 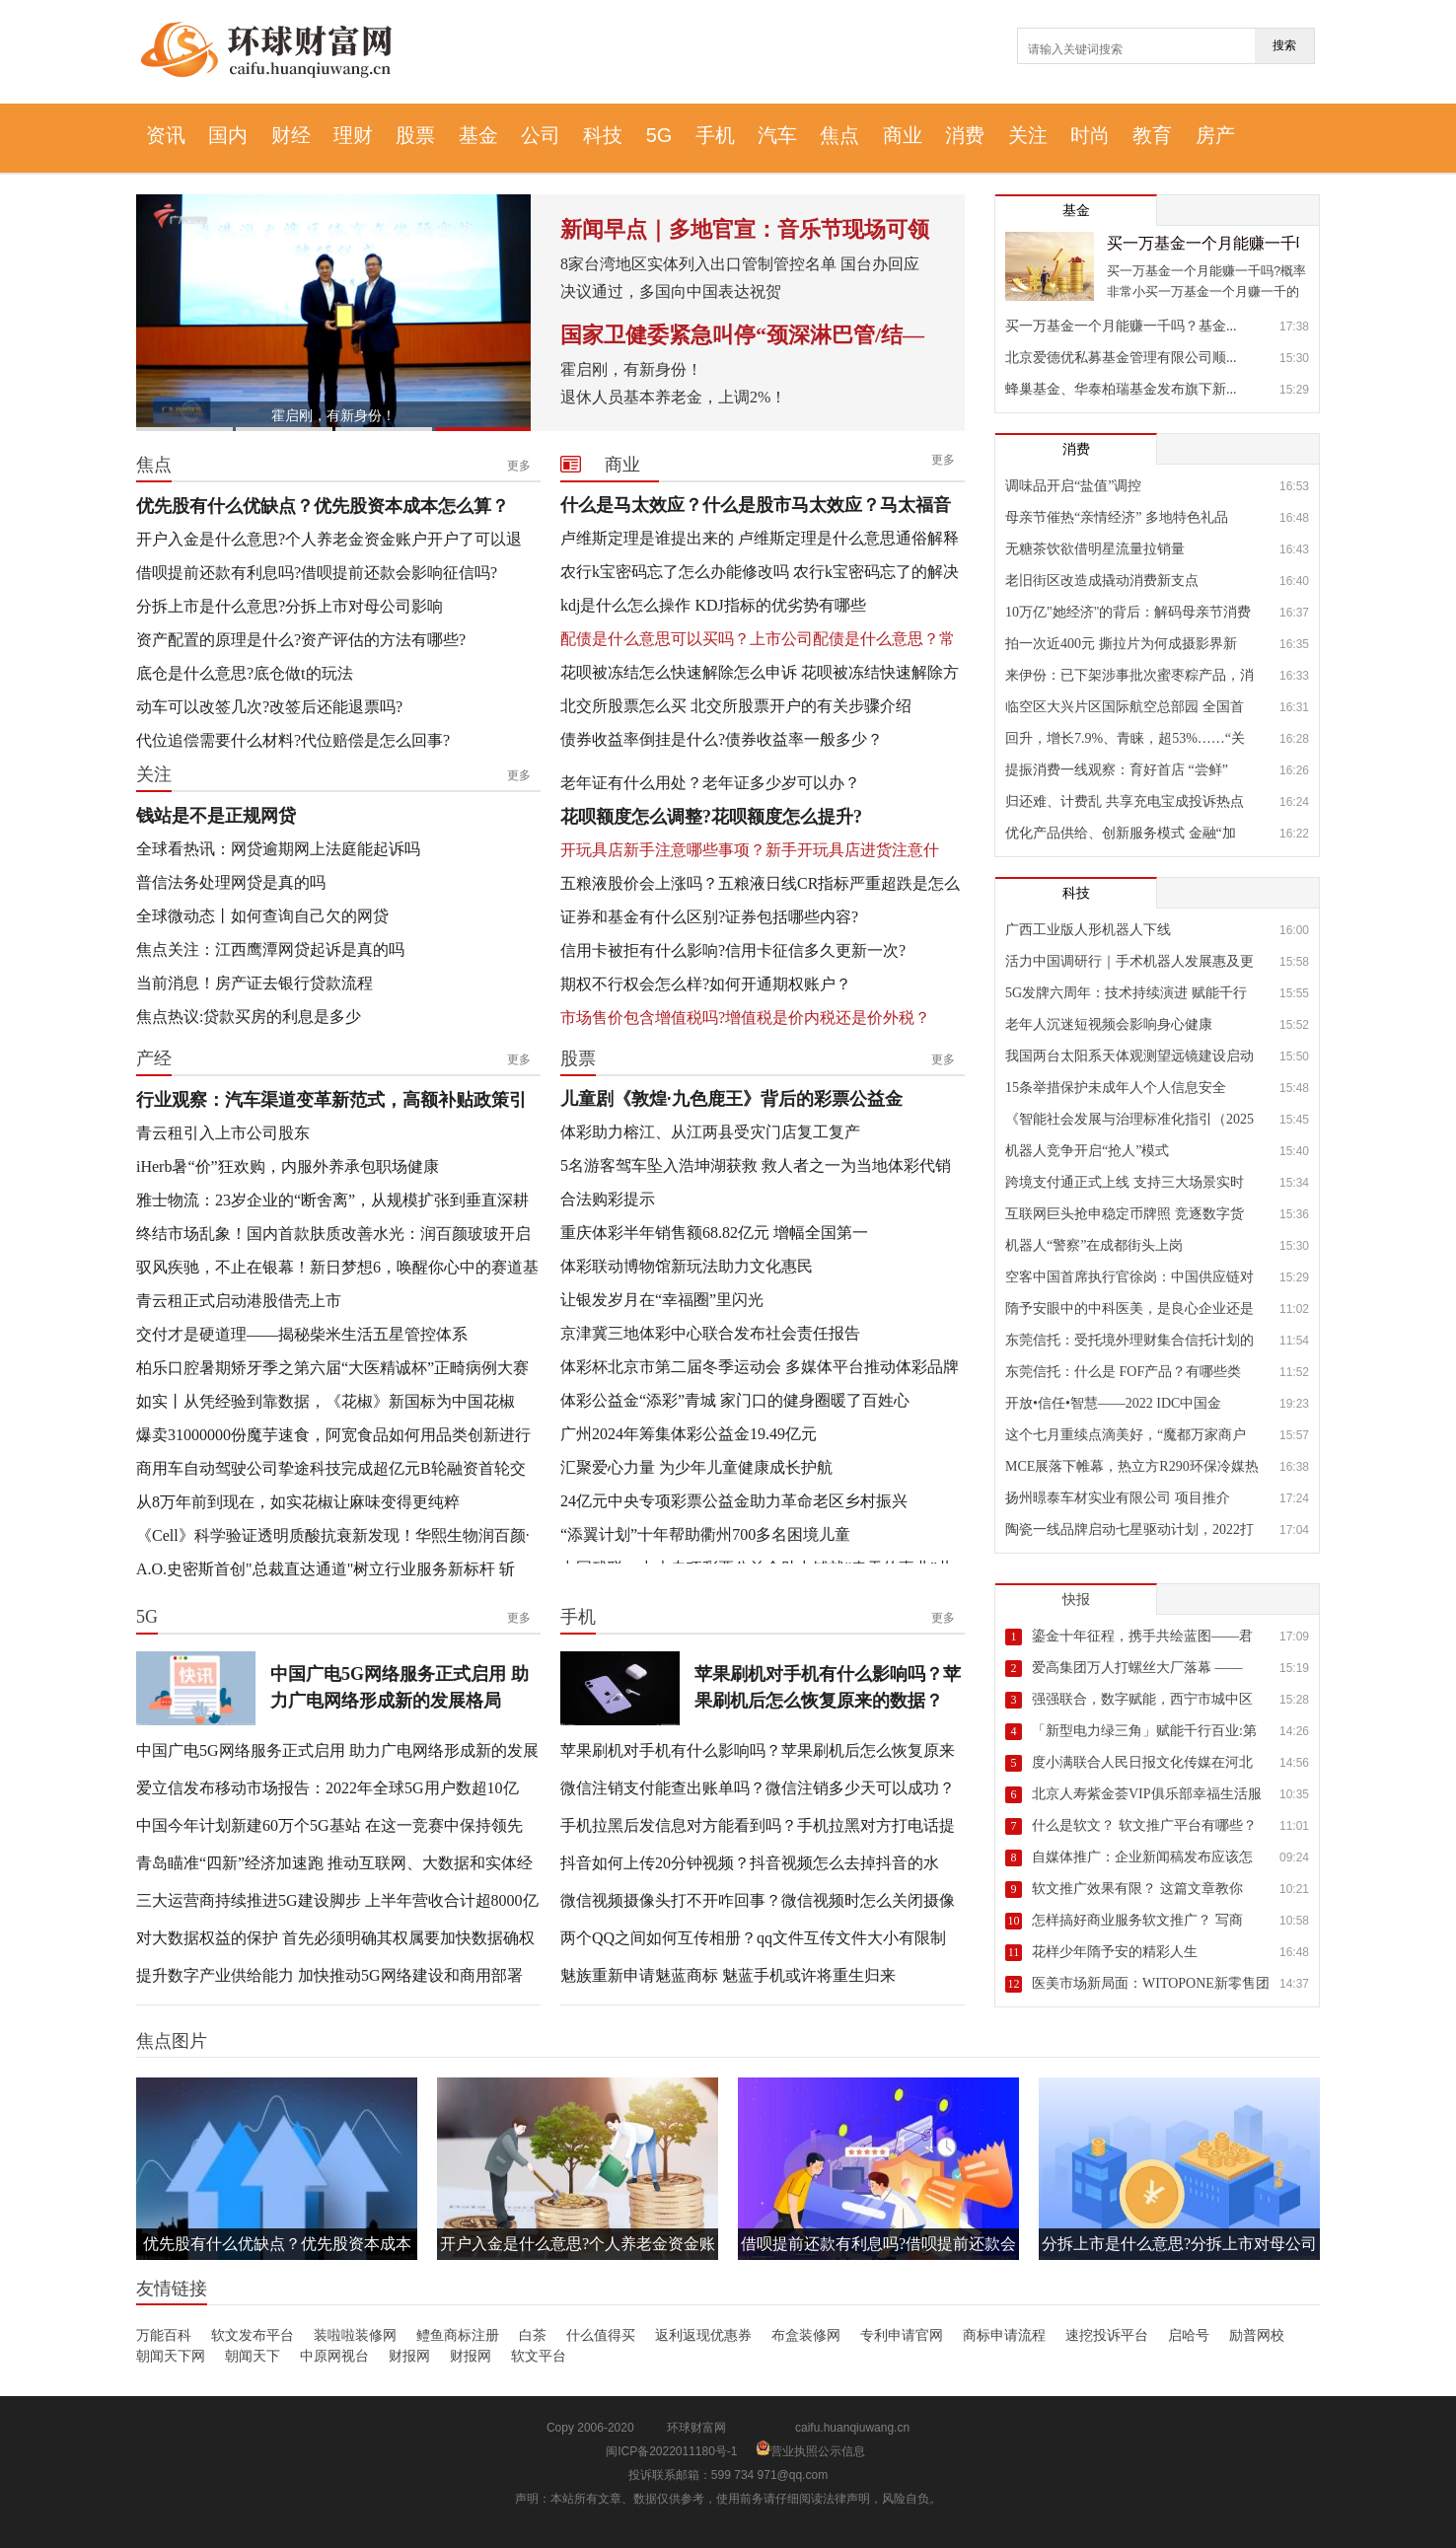 I want to click on 基金, so click(x=478, y=135).